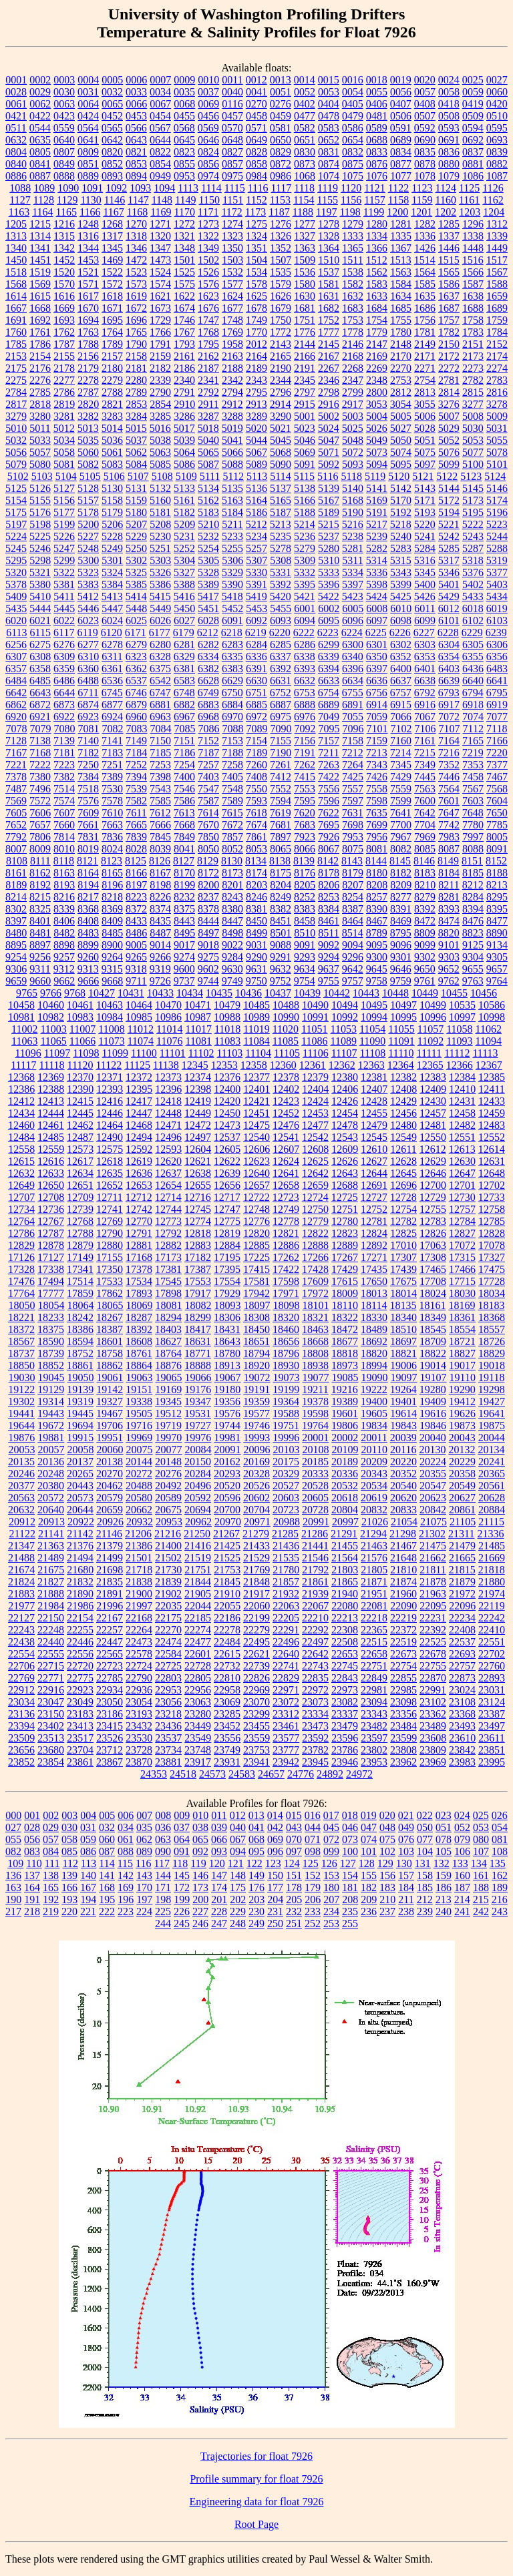  What do you see at coordinates (489, 1041) in the screenshot?
I see `11094` at bounding box center [489, 1041].